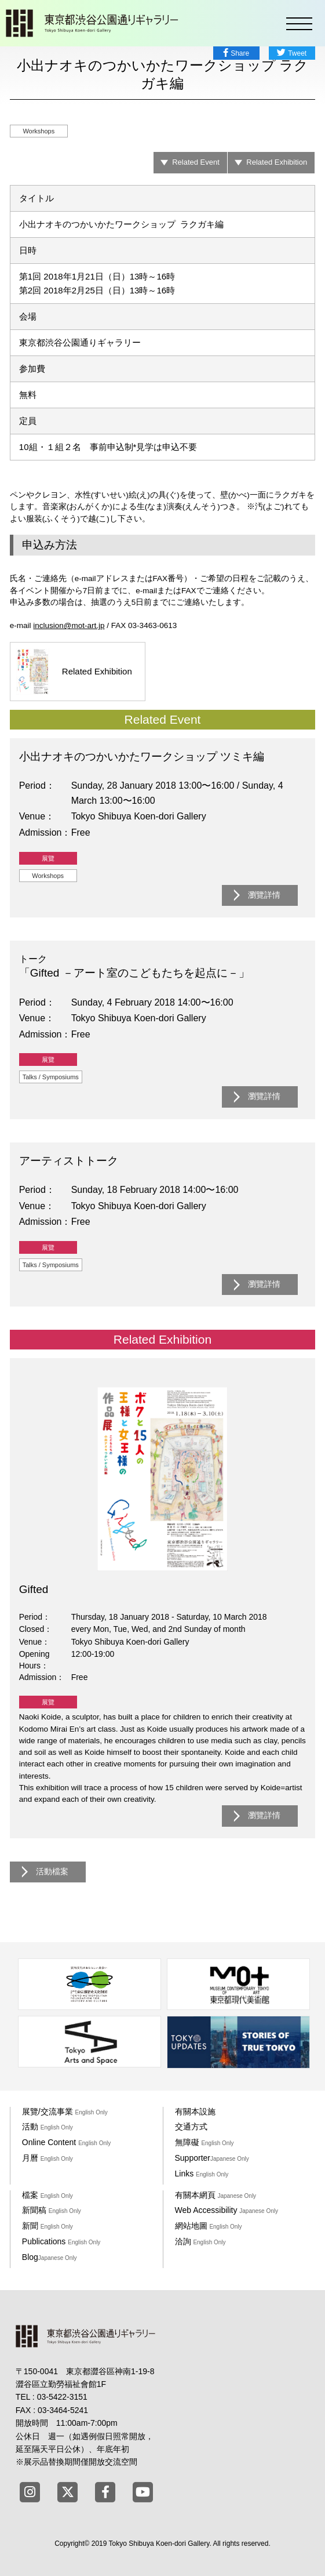 Image resolution: width=325 pixels, height=2576 pixels. I want to click on Related Event, so click(196, 162).